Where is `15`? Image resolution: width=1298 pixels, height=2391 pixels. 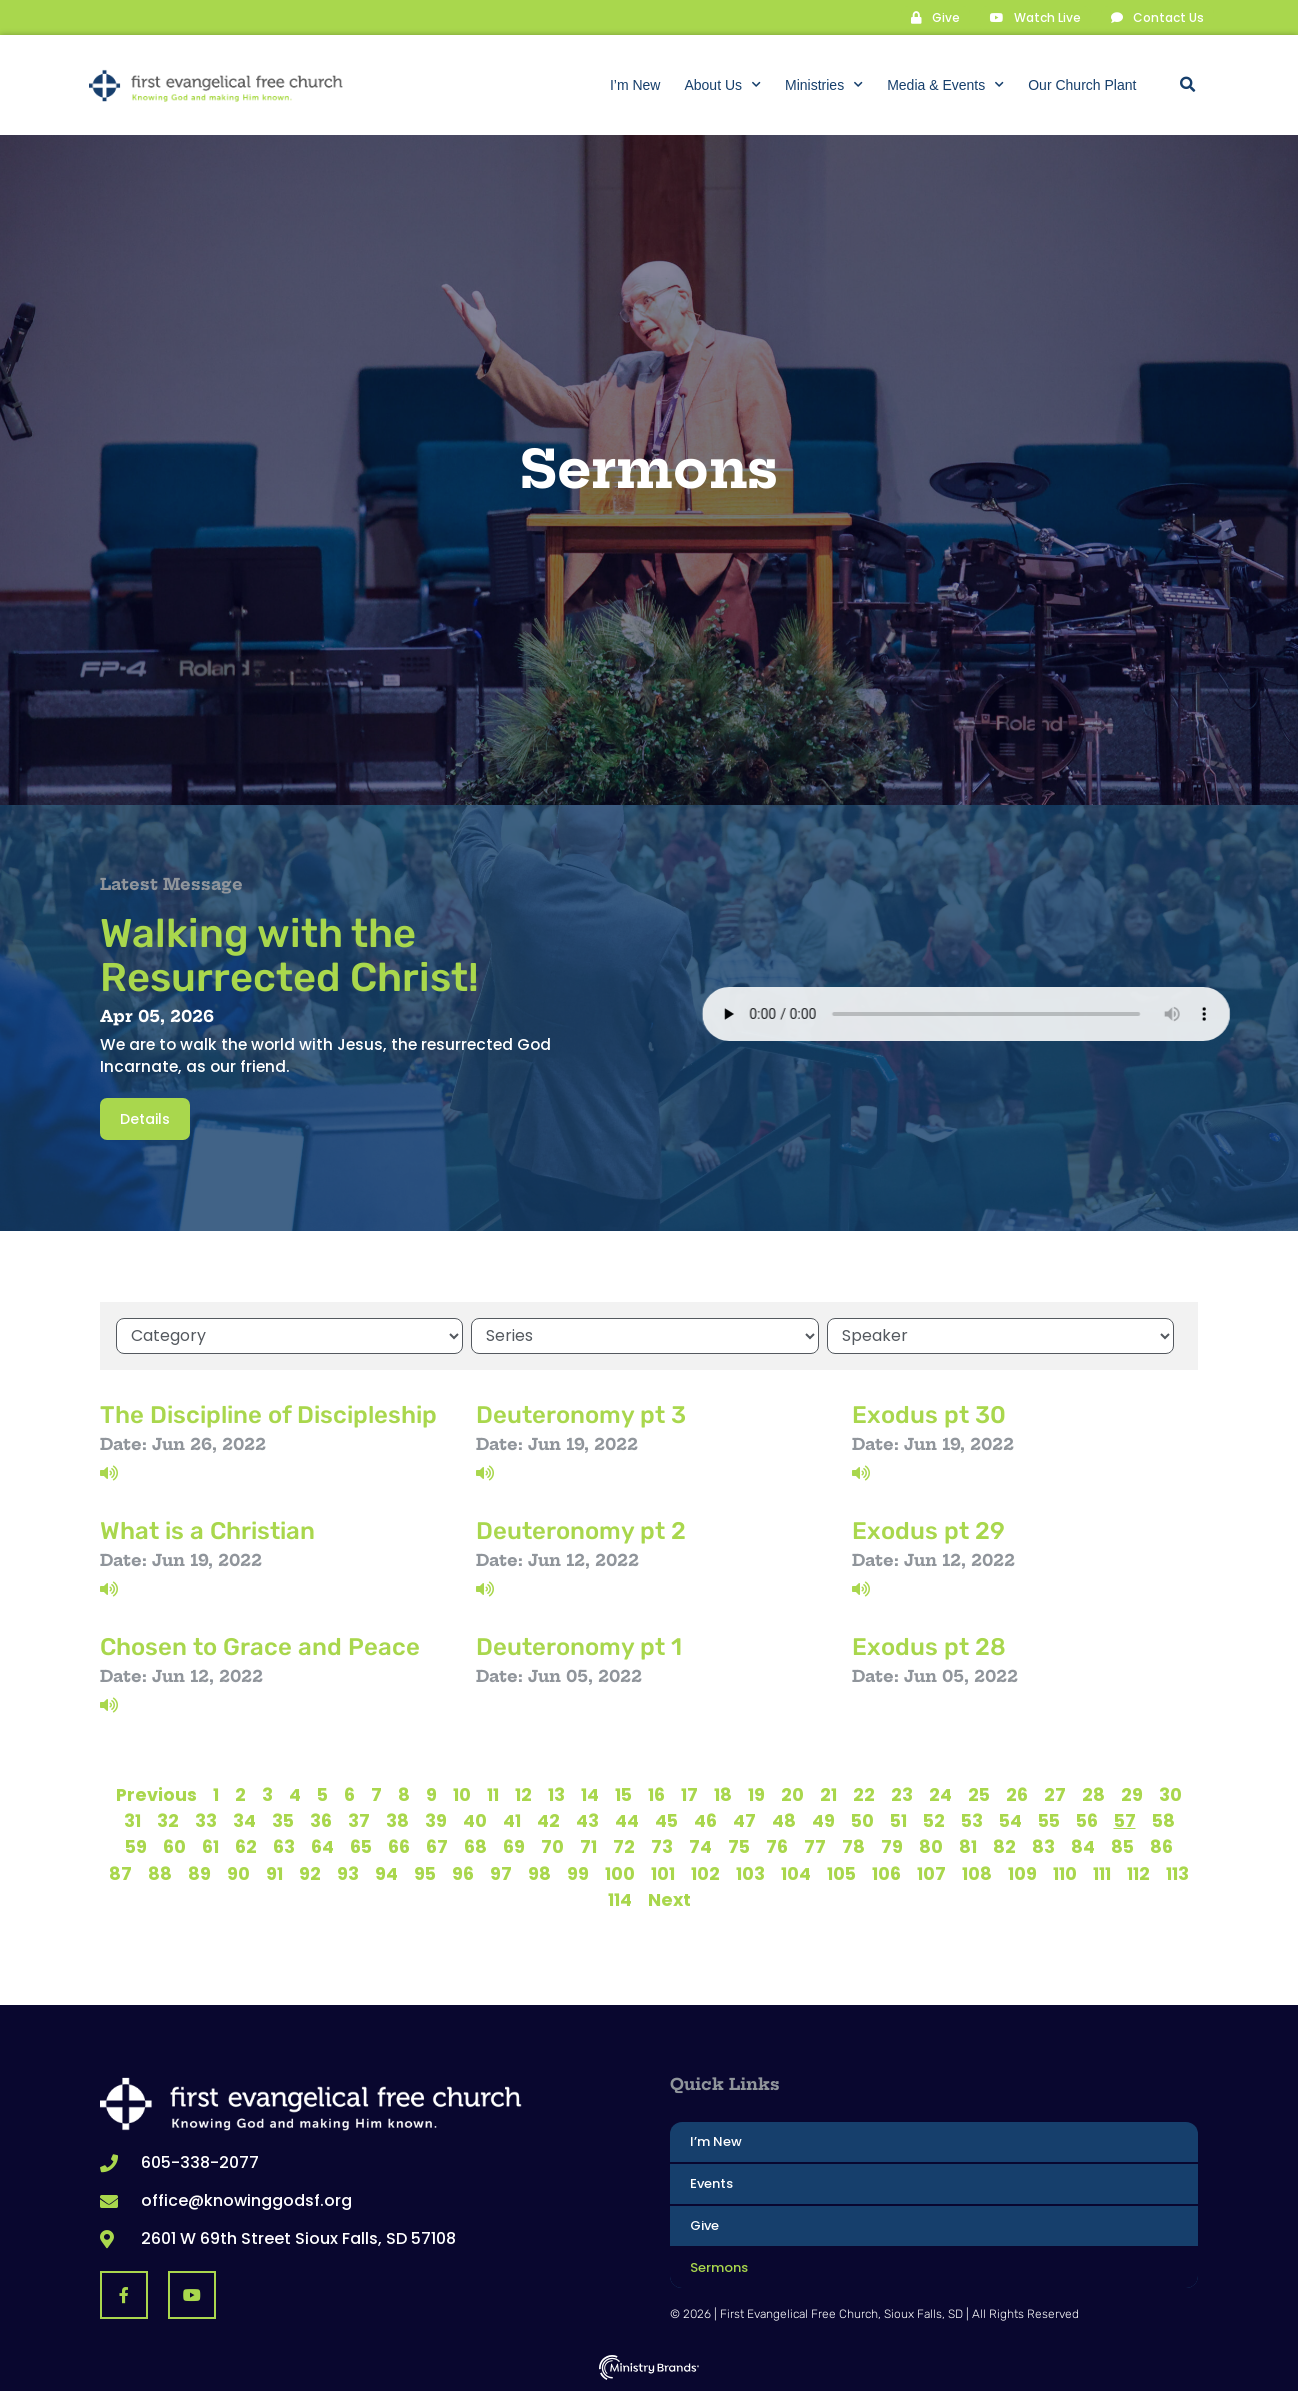 15 is located at coordinates (623, 1794).